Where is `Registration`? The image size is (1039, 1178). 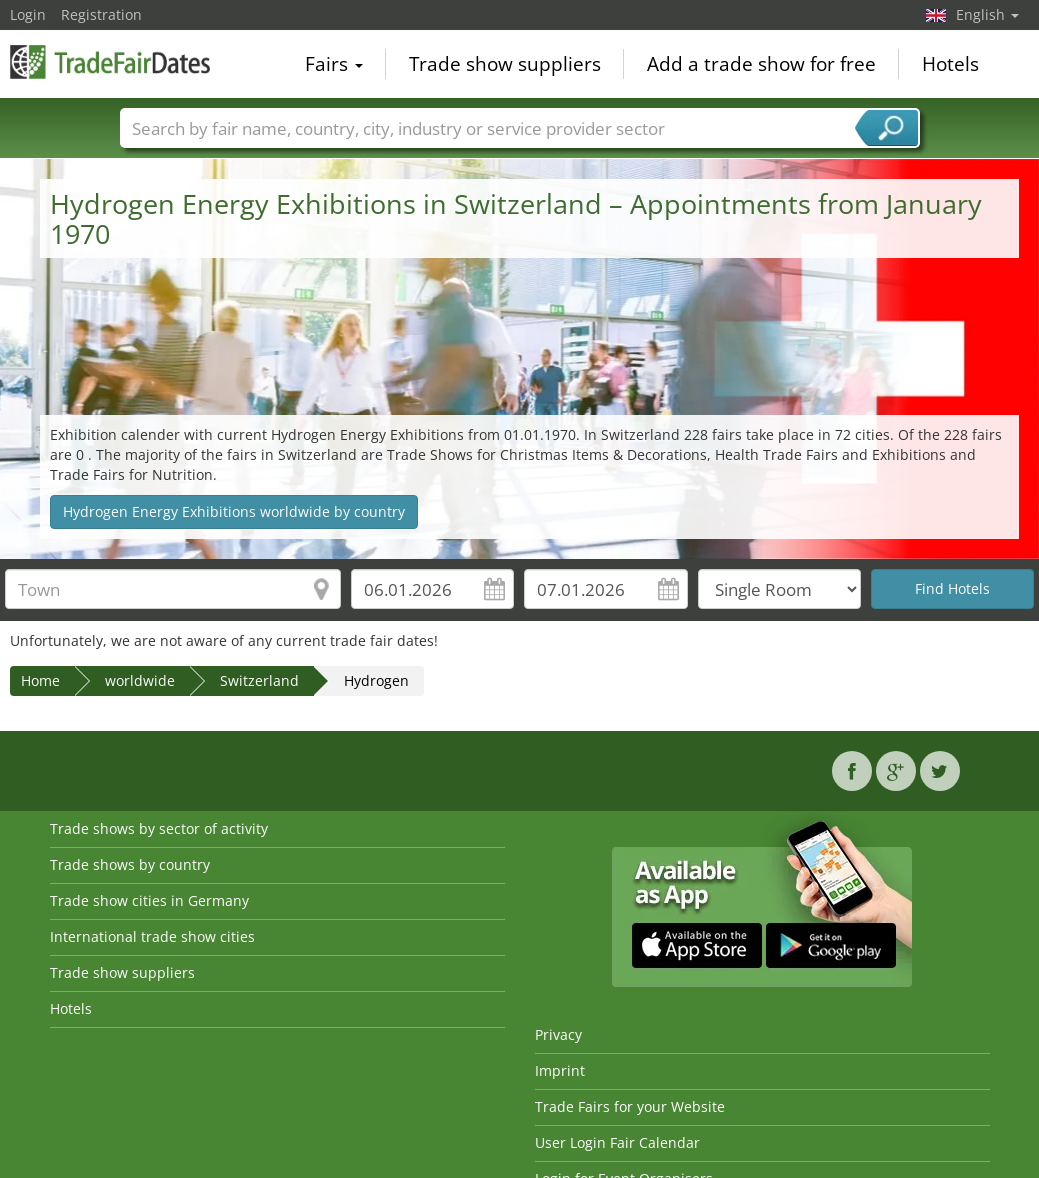
Registration is located at coordinates (101, 14).